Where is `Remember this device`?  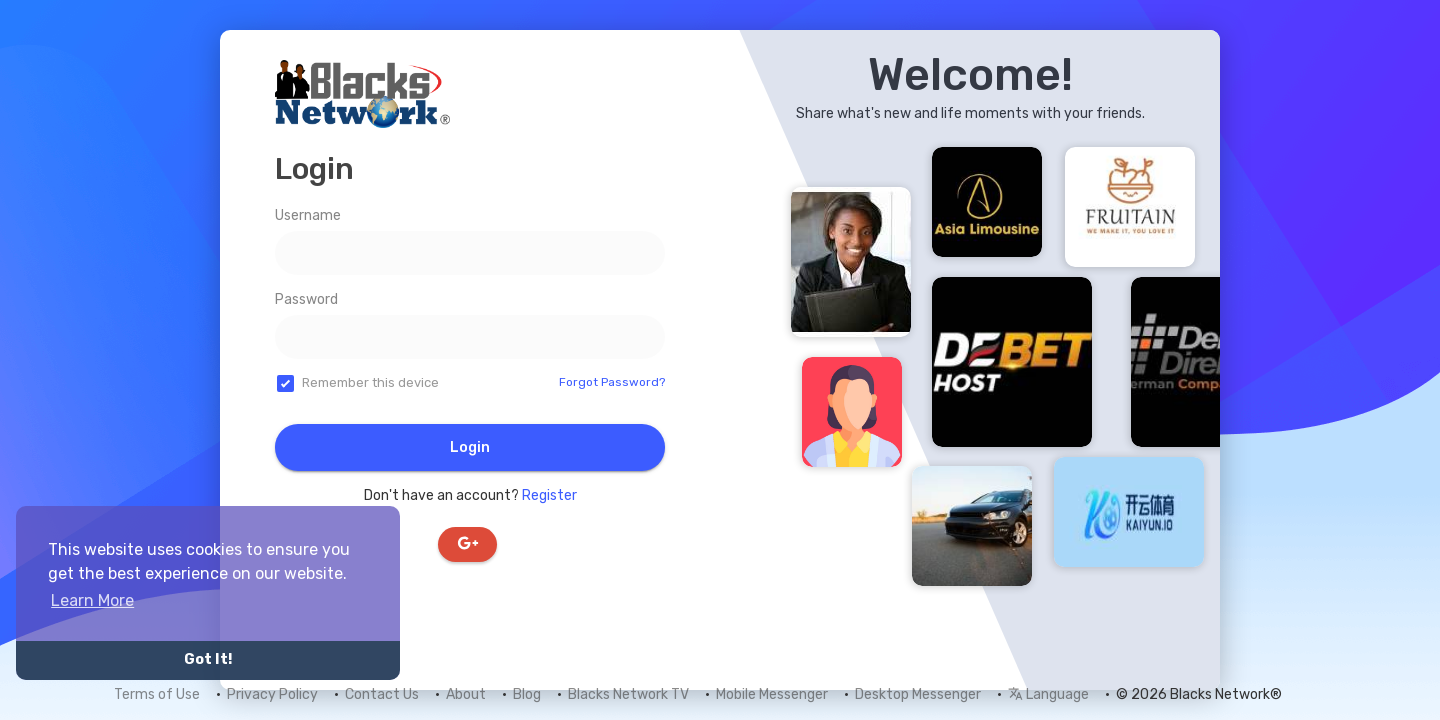 Remember this device is located at coordinates (370, 382).